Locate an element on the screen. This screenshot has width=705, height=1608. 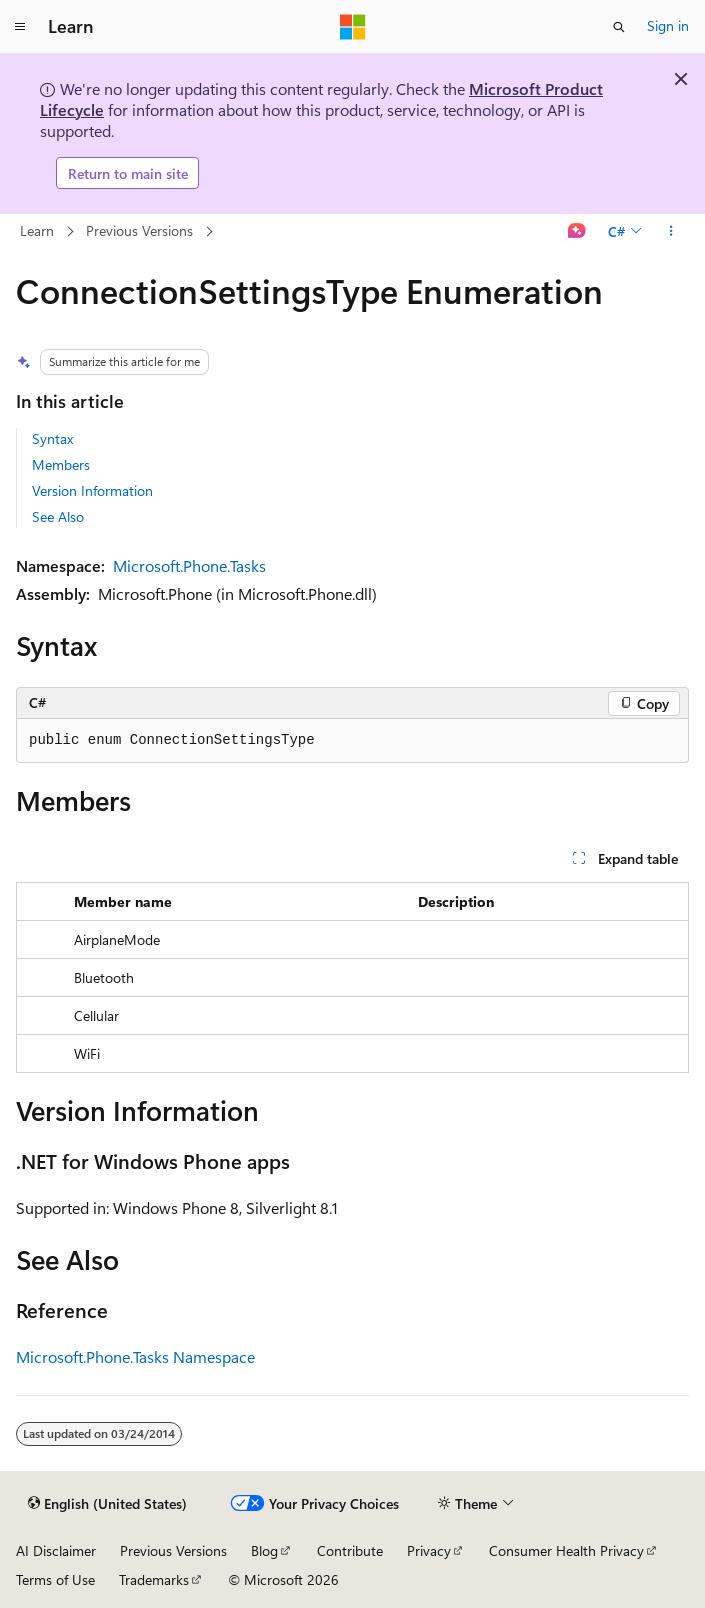
Terms of Use is located at coordinates (55, 1579).